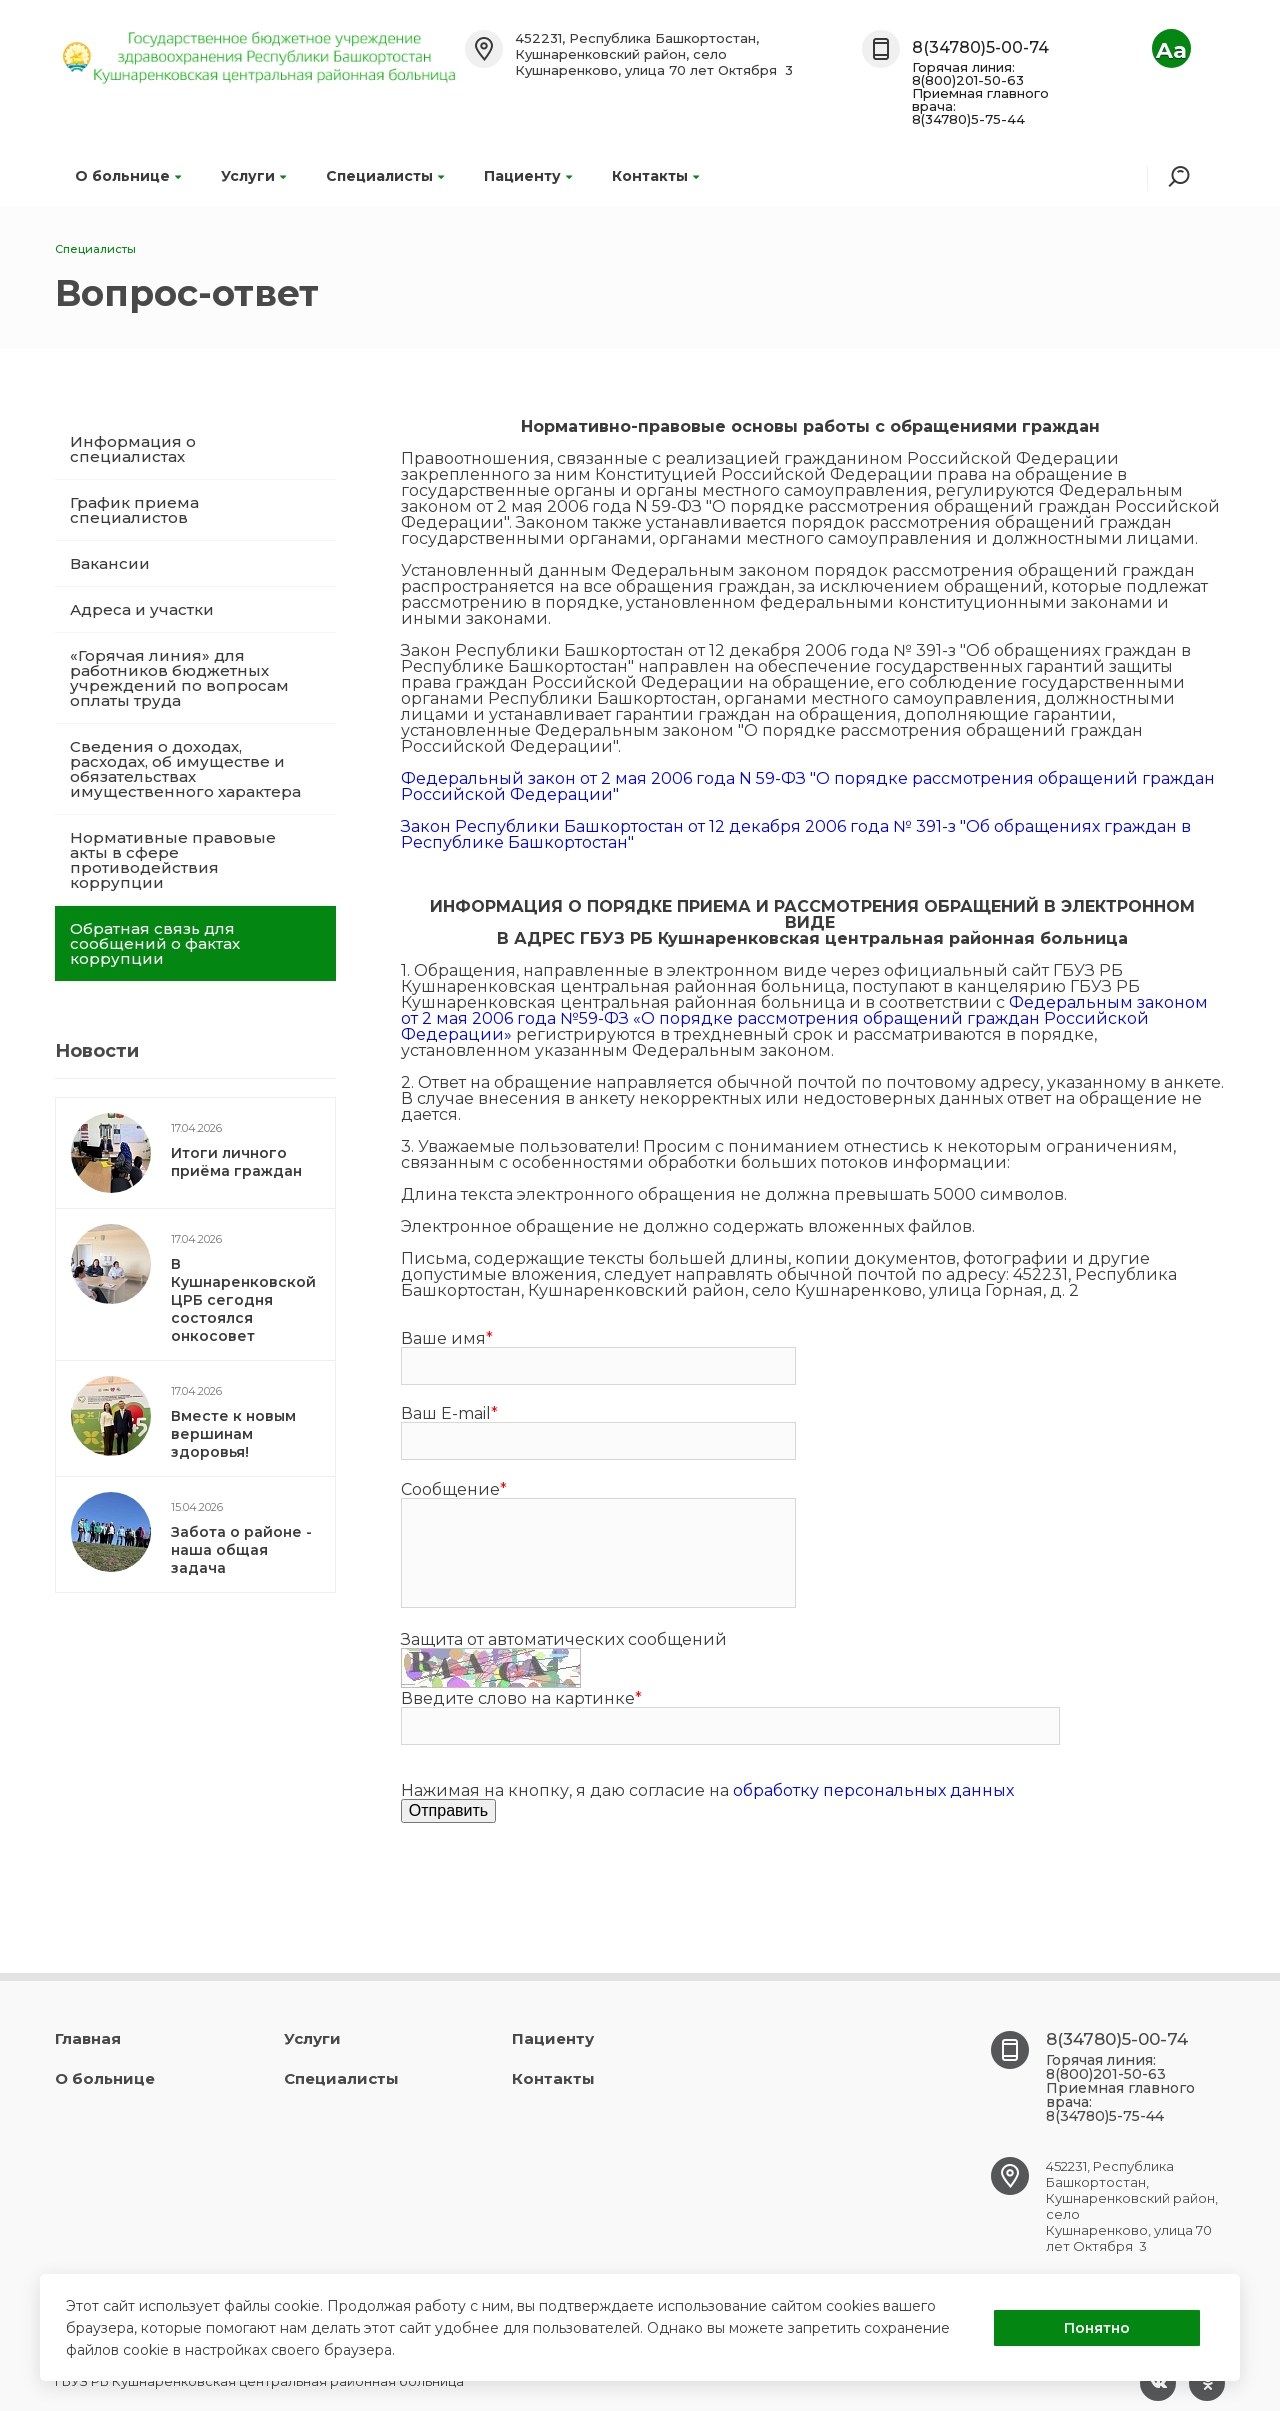 This screenshot has height=2411, width=1280. I want to click on Вакансии, so click(110, 563).